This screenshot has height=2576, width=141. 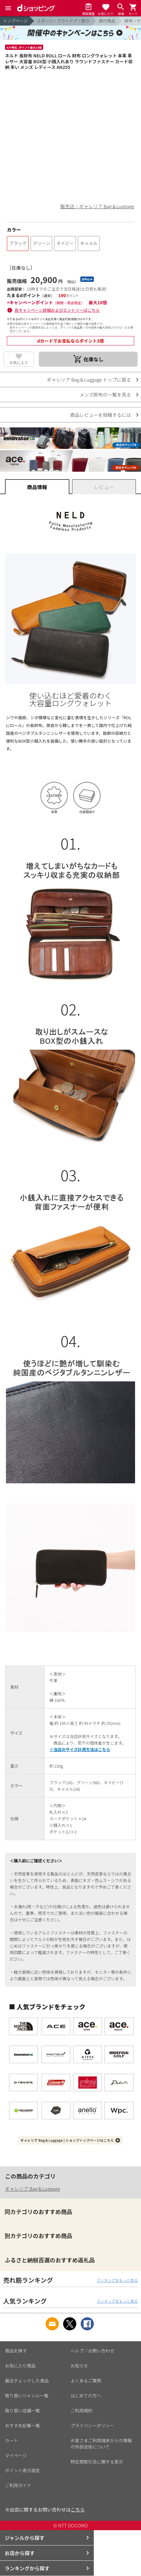 I want to click on 各キャンペーン詳細およびエントリーはこちら, so click(x=57, y=310).